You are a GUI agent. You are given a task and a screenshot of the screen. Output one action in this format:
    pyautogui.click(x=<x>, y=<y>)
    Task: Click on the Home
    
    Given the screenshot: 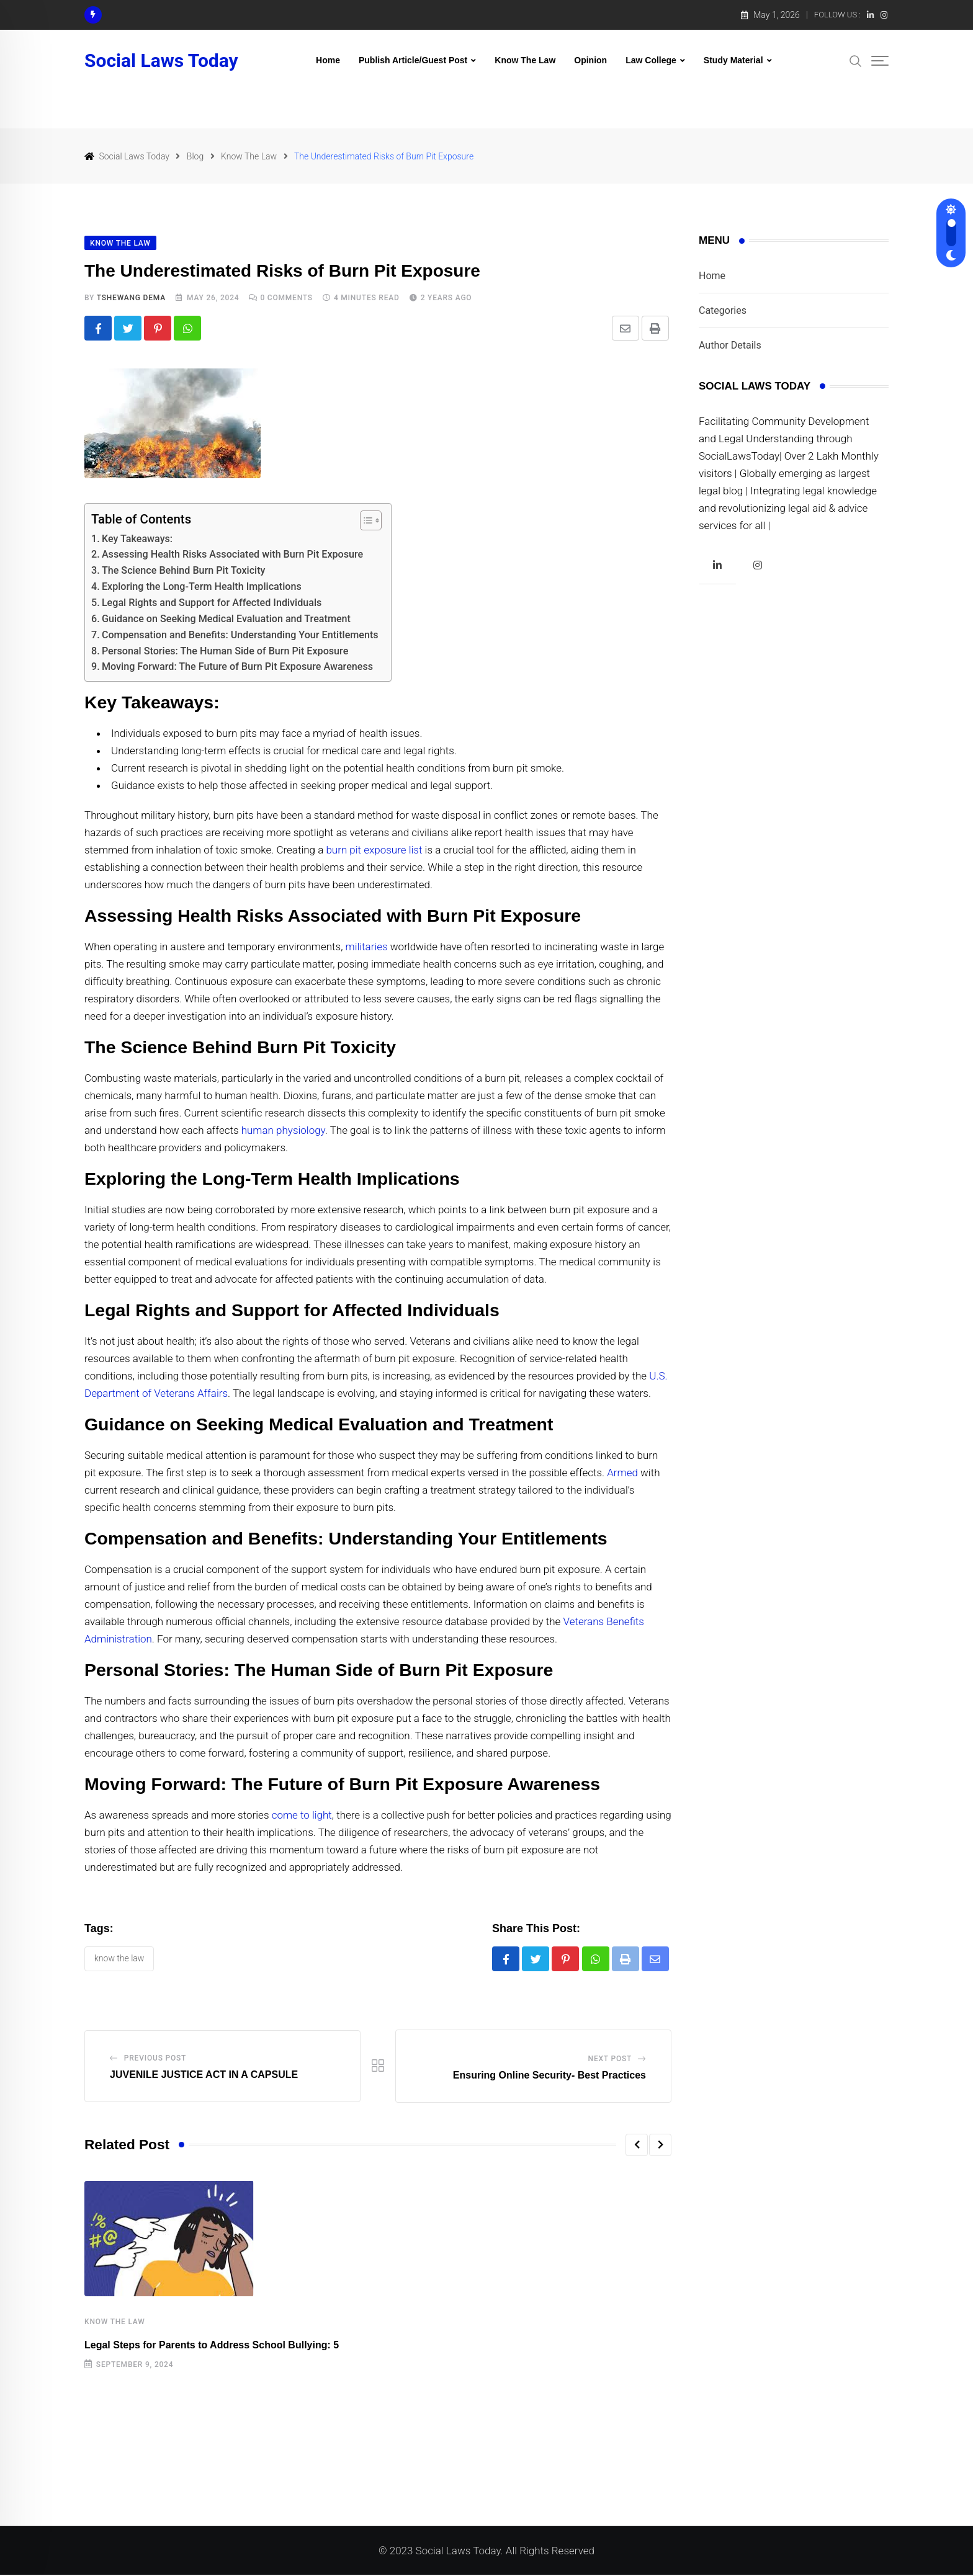 What is the action you would take?
    pyautogui.click(x=328, y=60)
    